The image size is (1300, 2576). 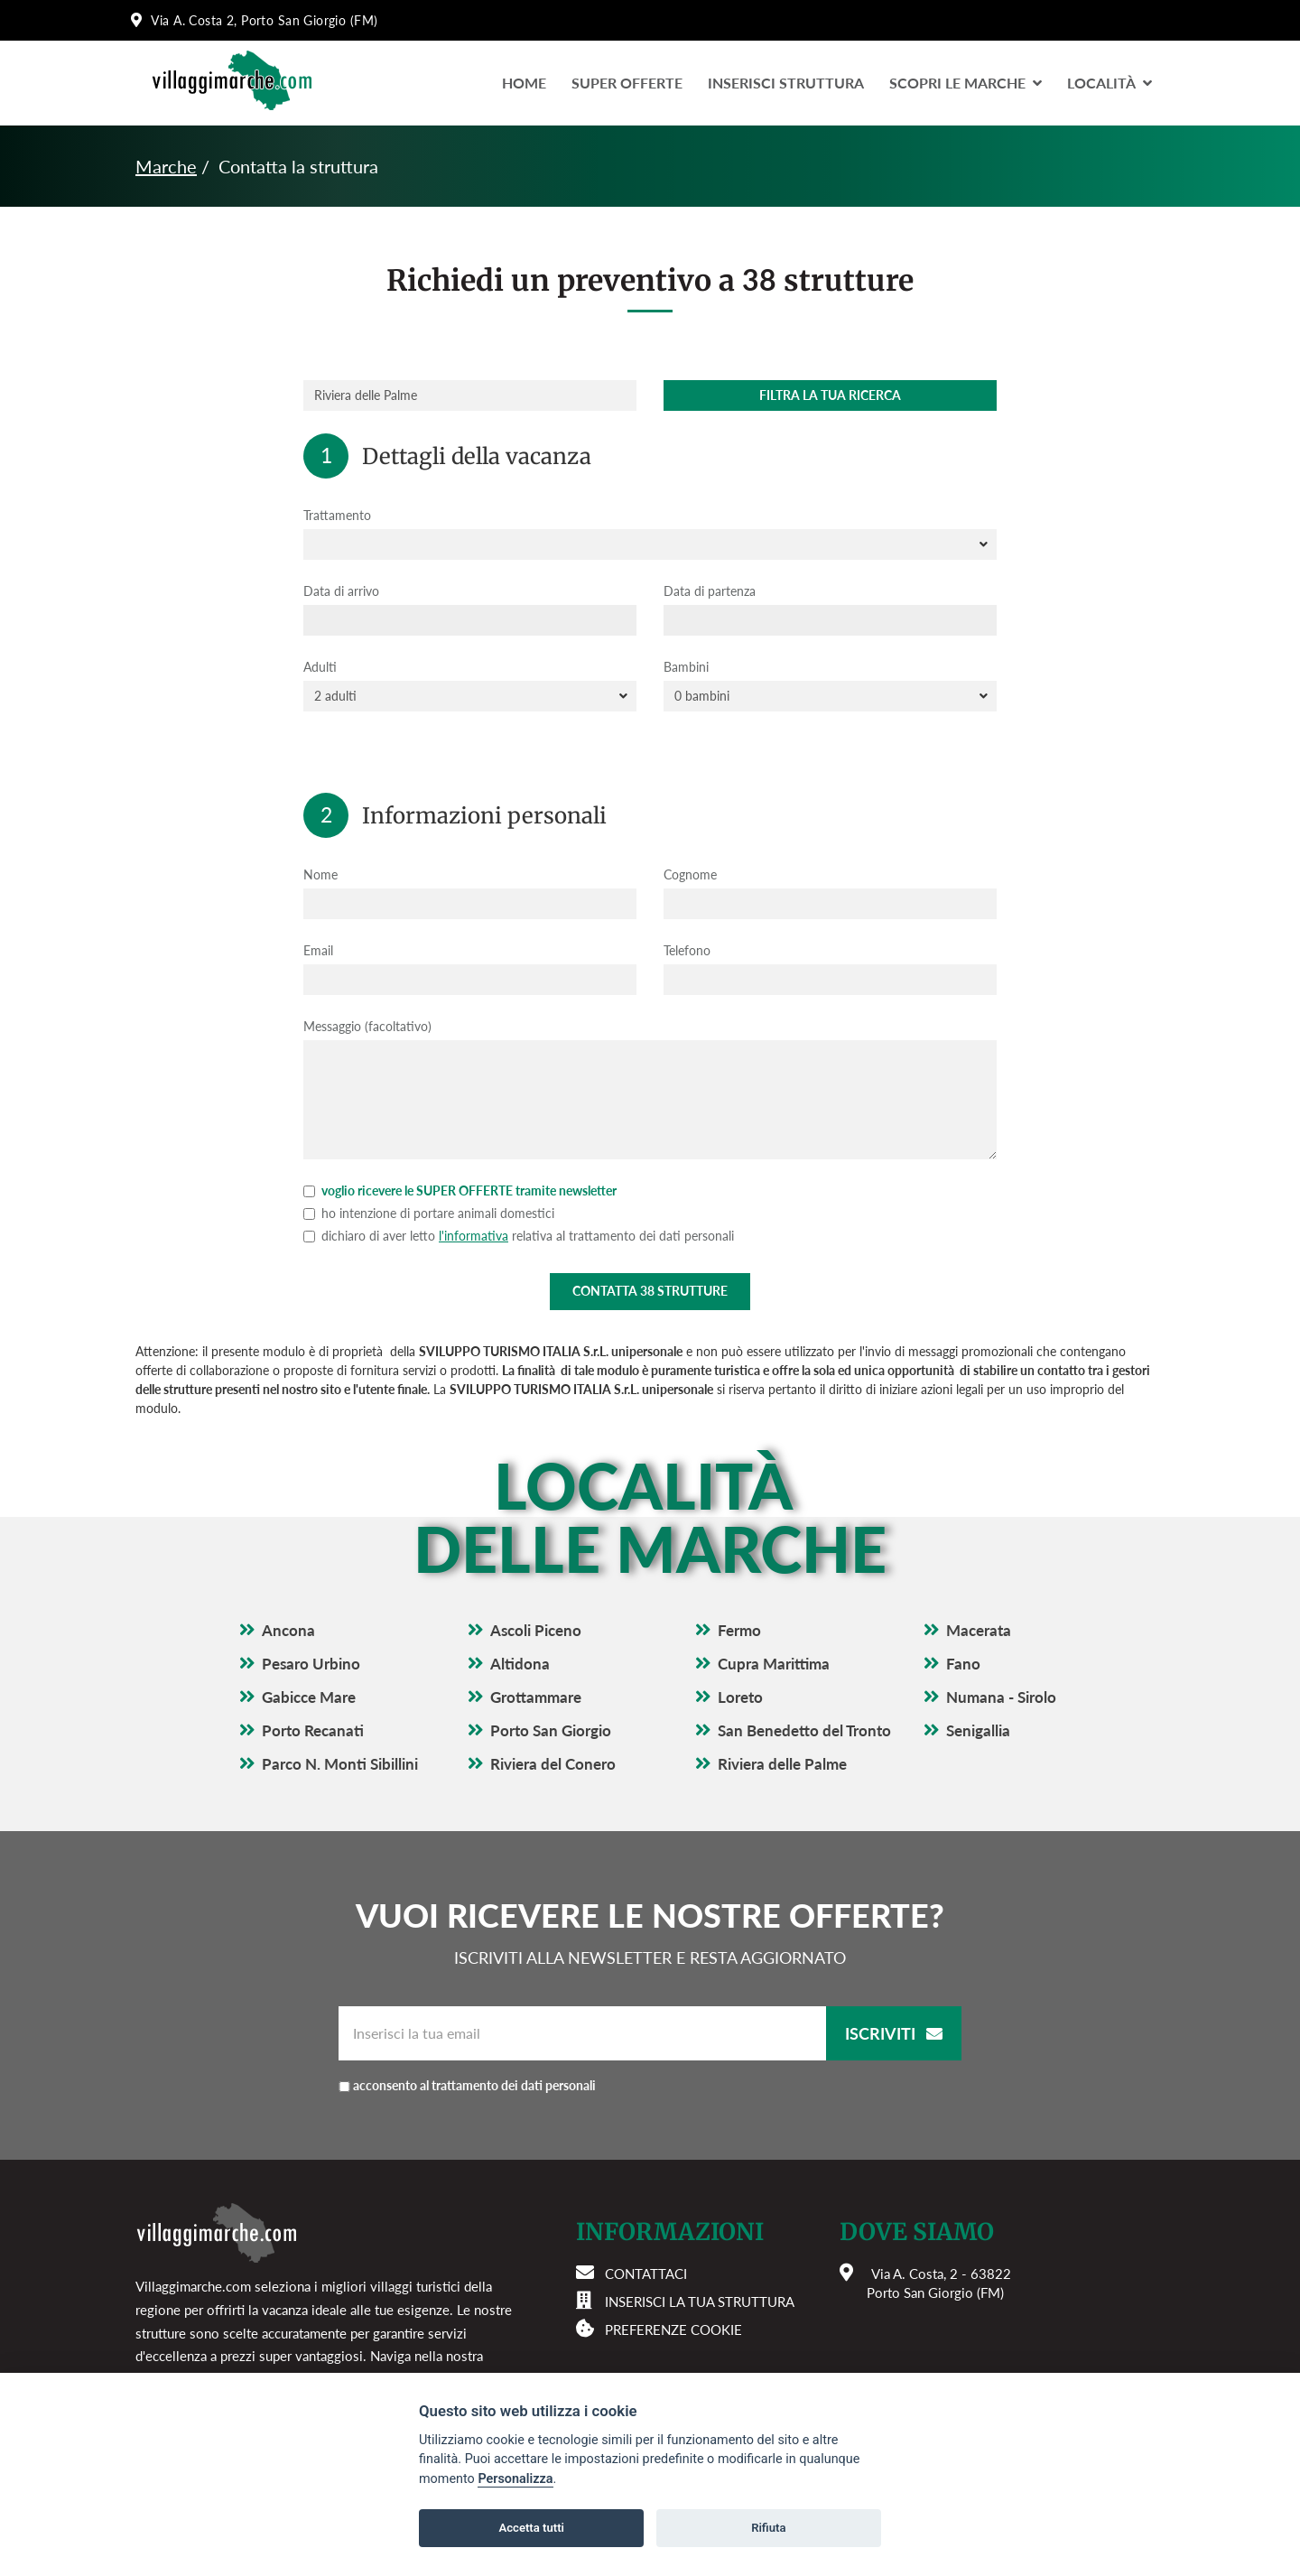 I want to click on Preferenze cookie, so click(x=673, y=2329).